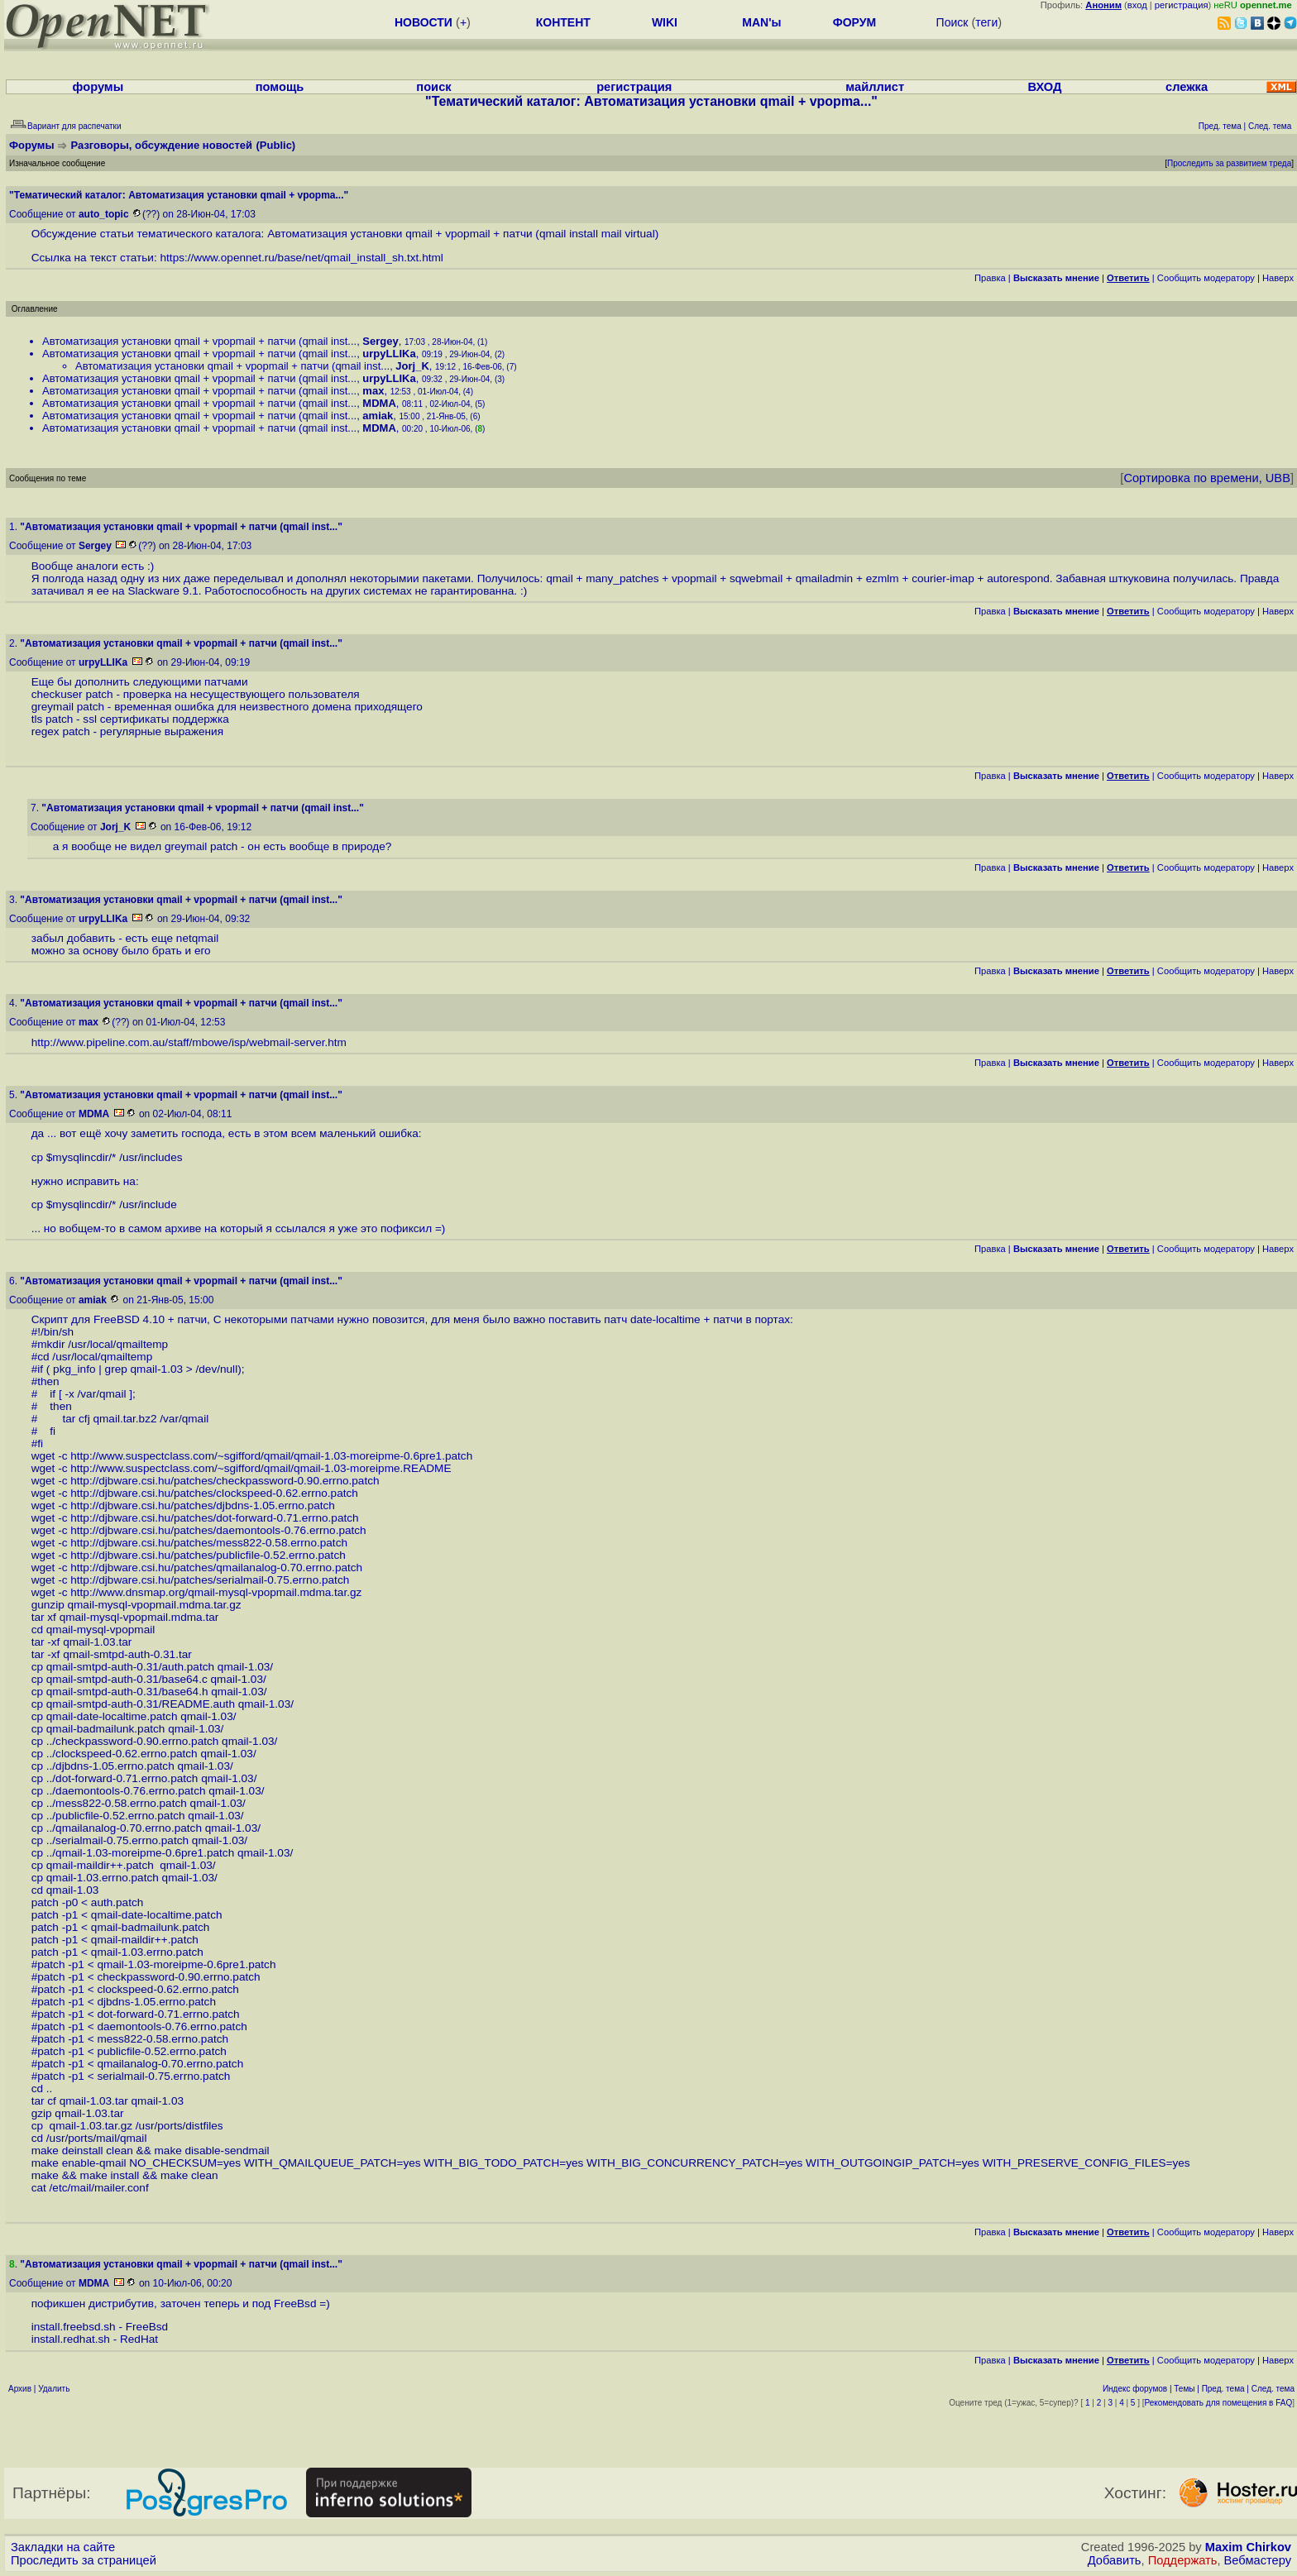 Image resolution: width=1297 pixels, height=2576 pixels. Describe the element at coordinates (271, 1456) in the screenshot. I see `http://www.suspectclass.com/~sgifford/qmail/qmail-1.03-moreipme-0.6pre1.patch` at that location.